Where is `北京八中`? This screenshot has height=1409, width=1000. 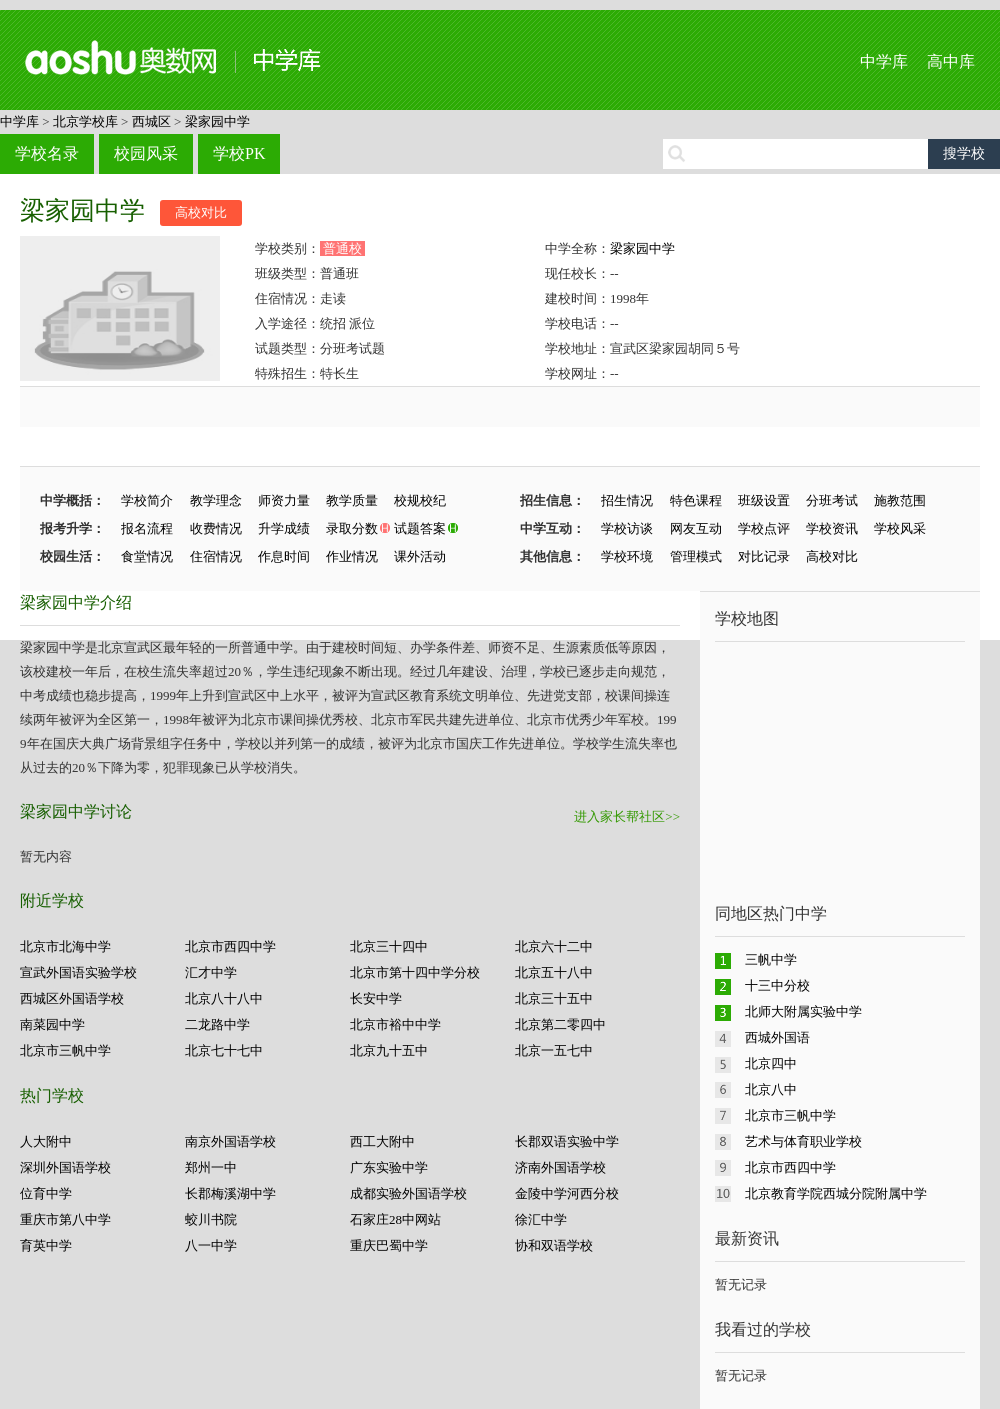 北京八中 is located at coordinates (771, 1089).